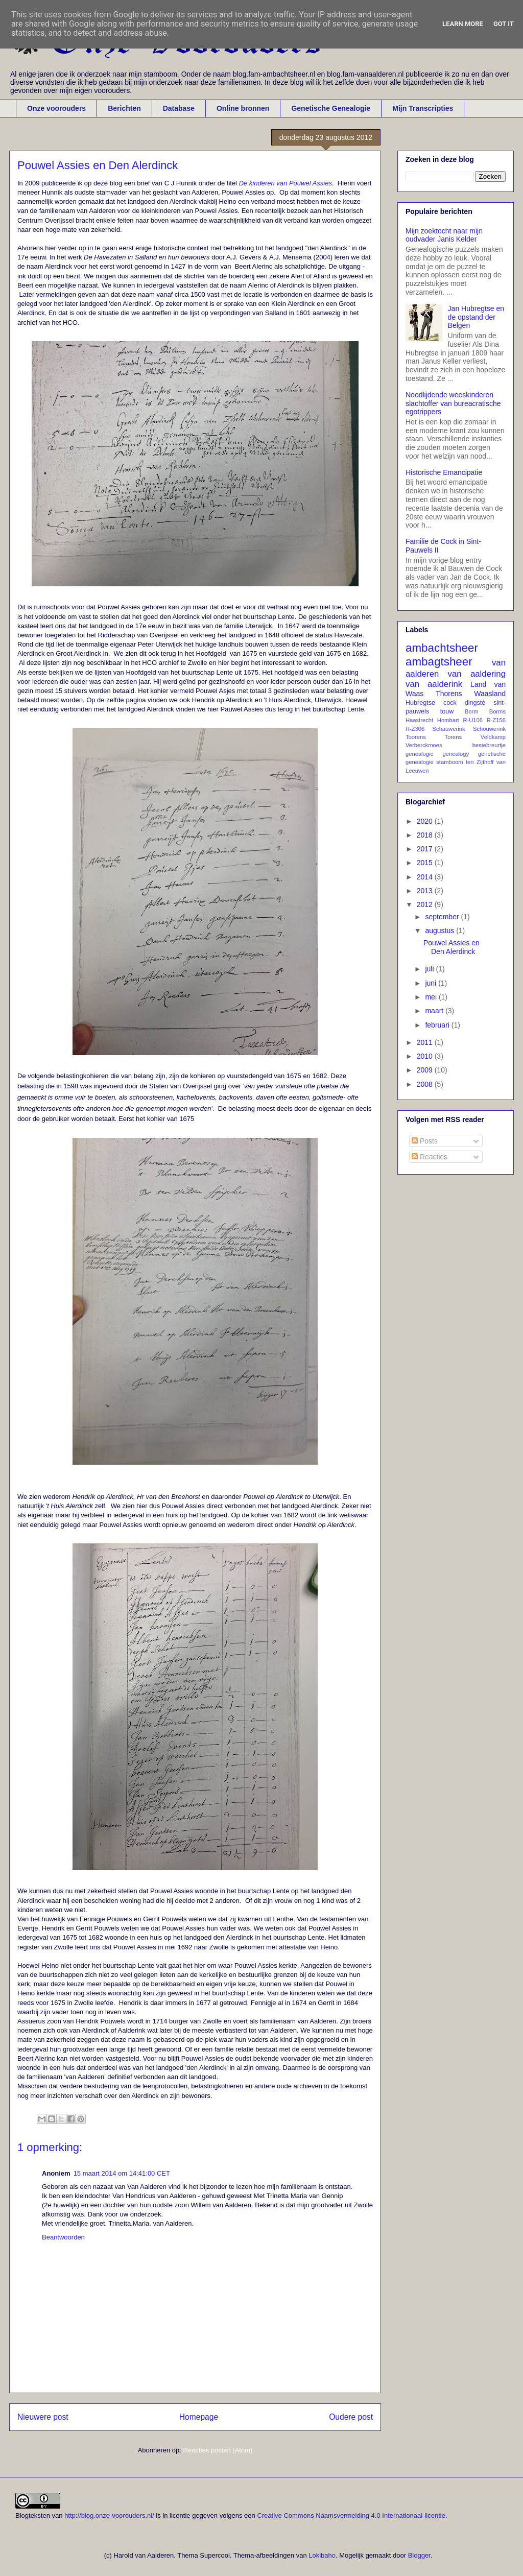 This screenshot has height=2576, width=523. I want to click on 2013, so click(426, 891).